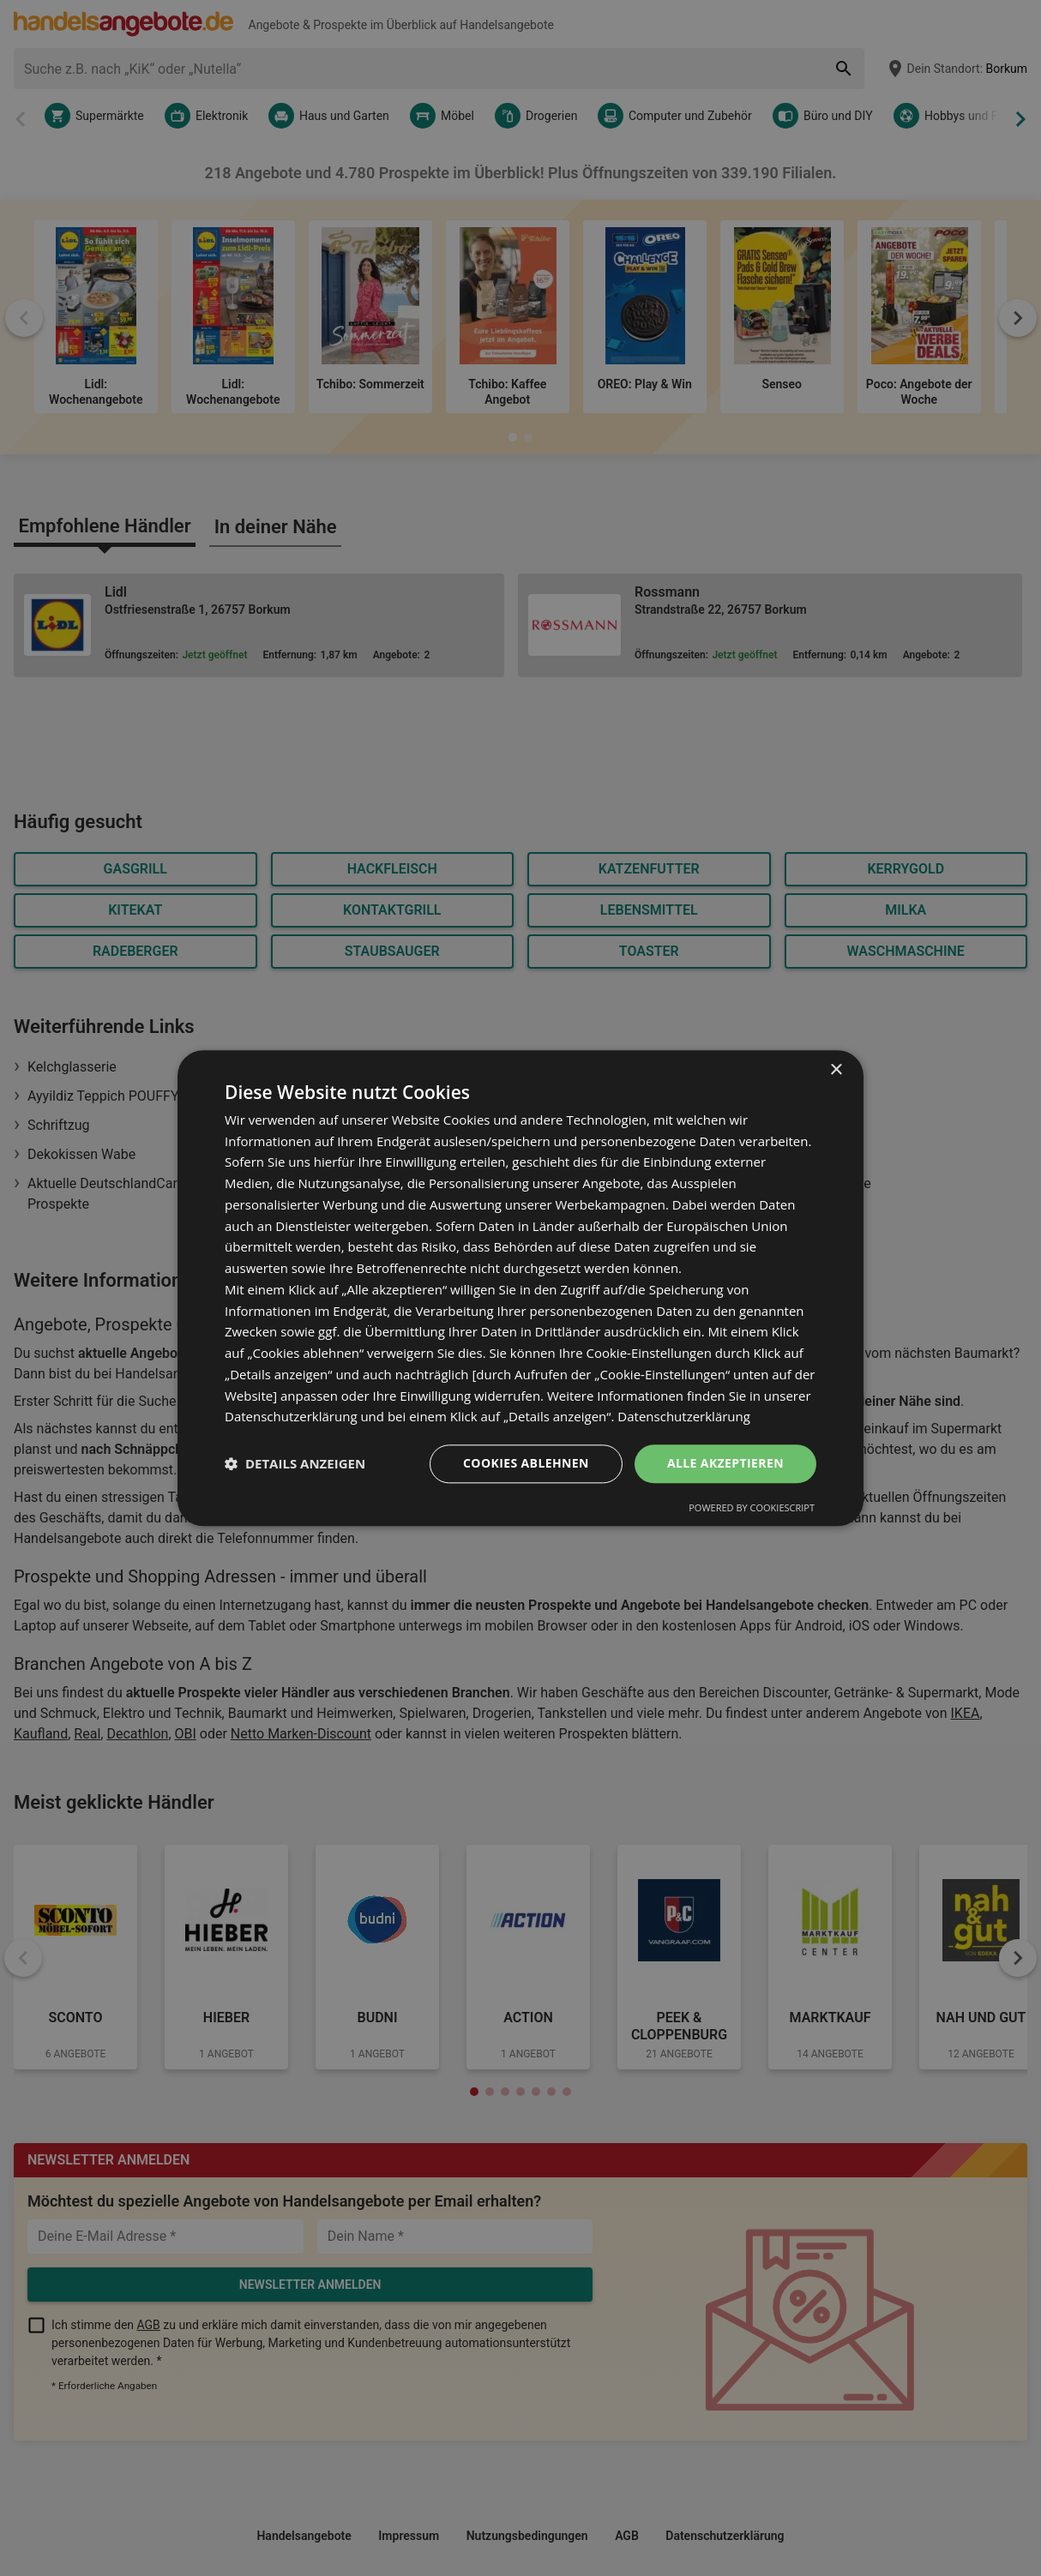  What do you see at coordinates (295, 1464) in the screenshot?
I see `[button]` at bounding box center [295, 1464].